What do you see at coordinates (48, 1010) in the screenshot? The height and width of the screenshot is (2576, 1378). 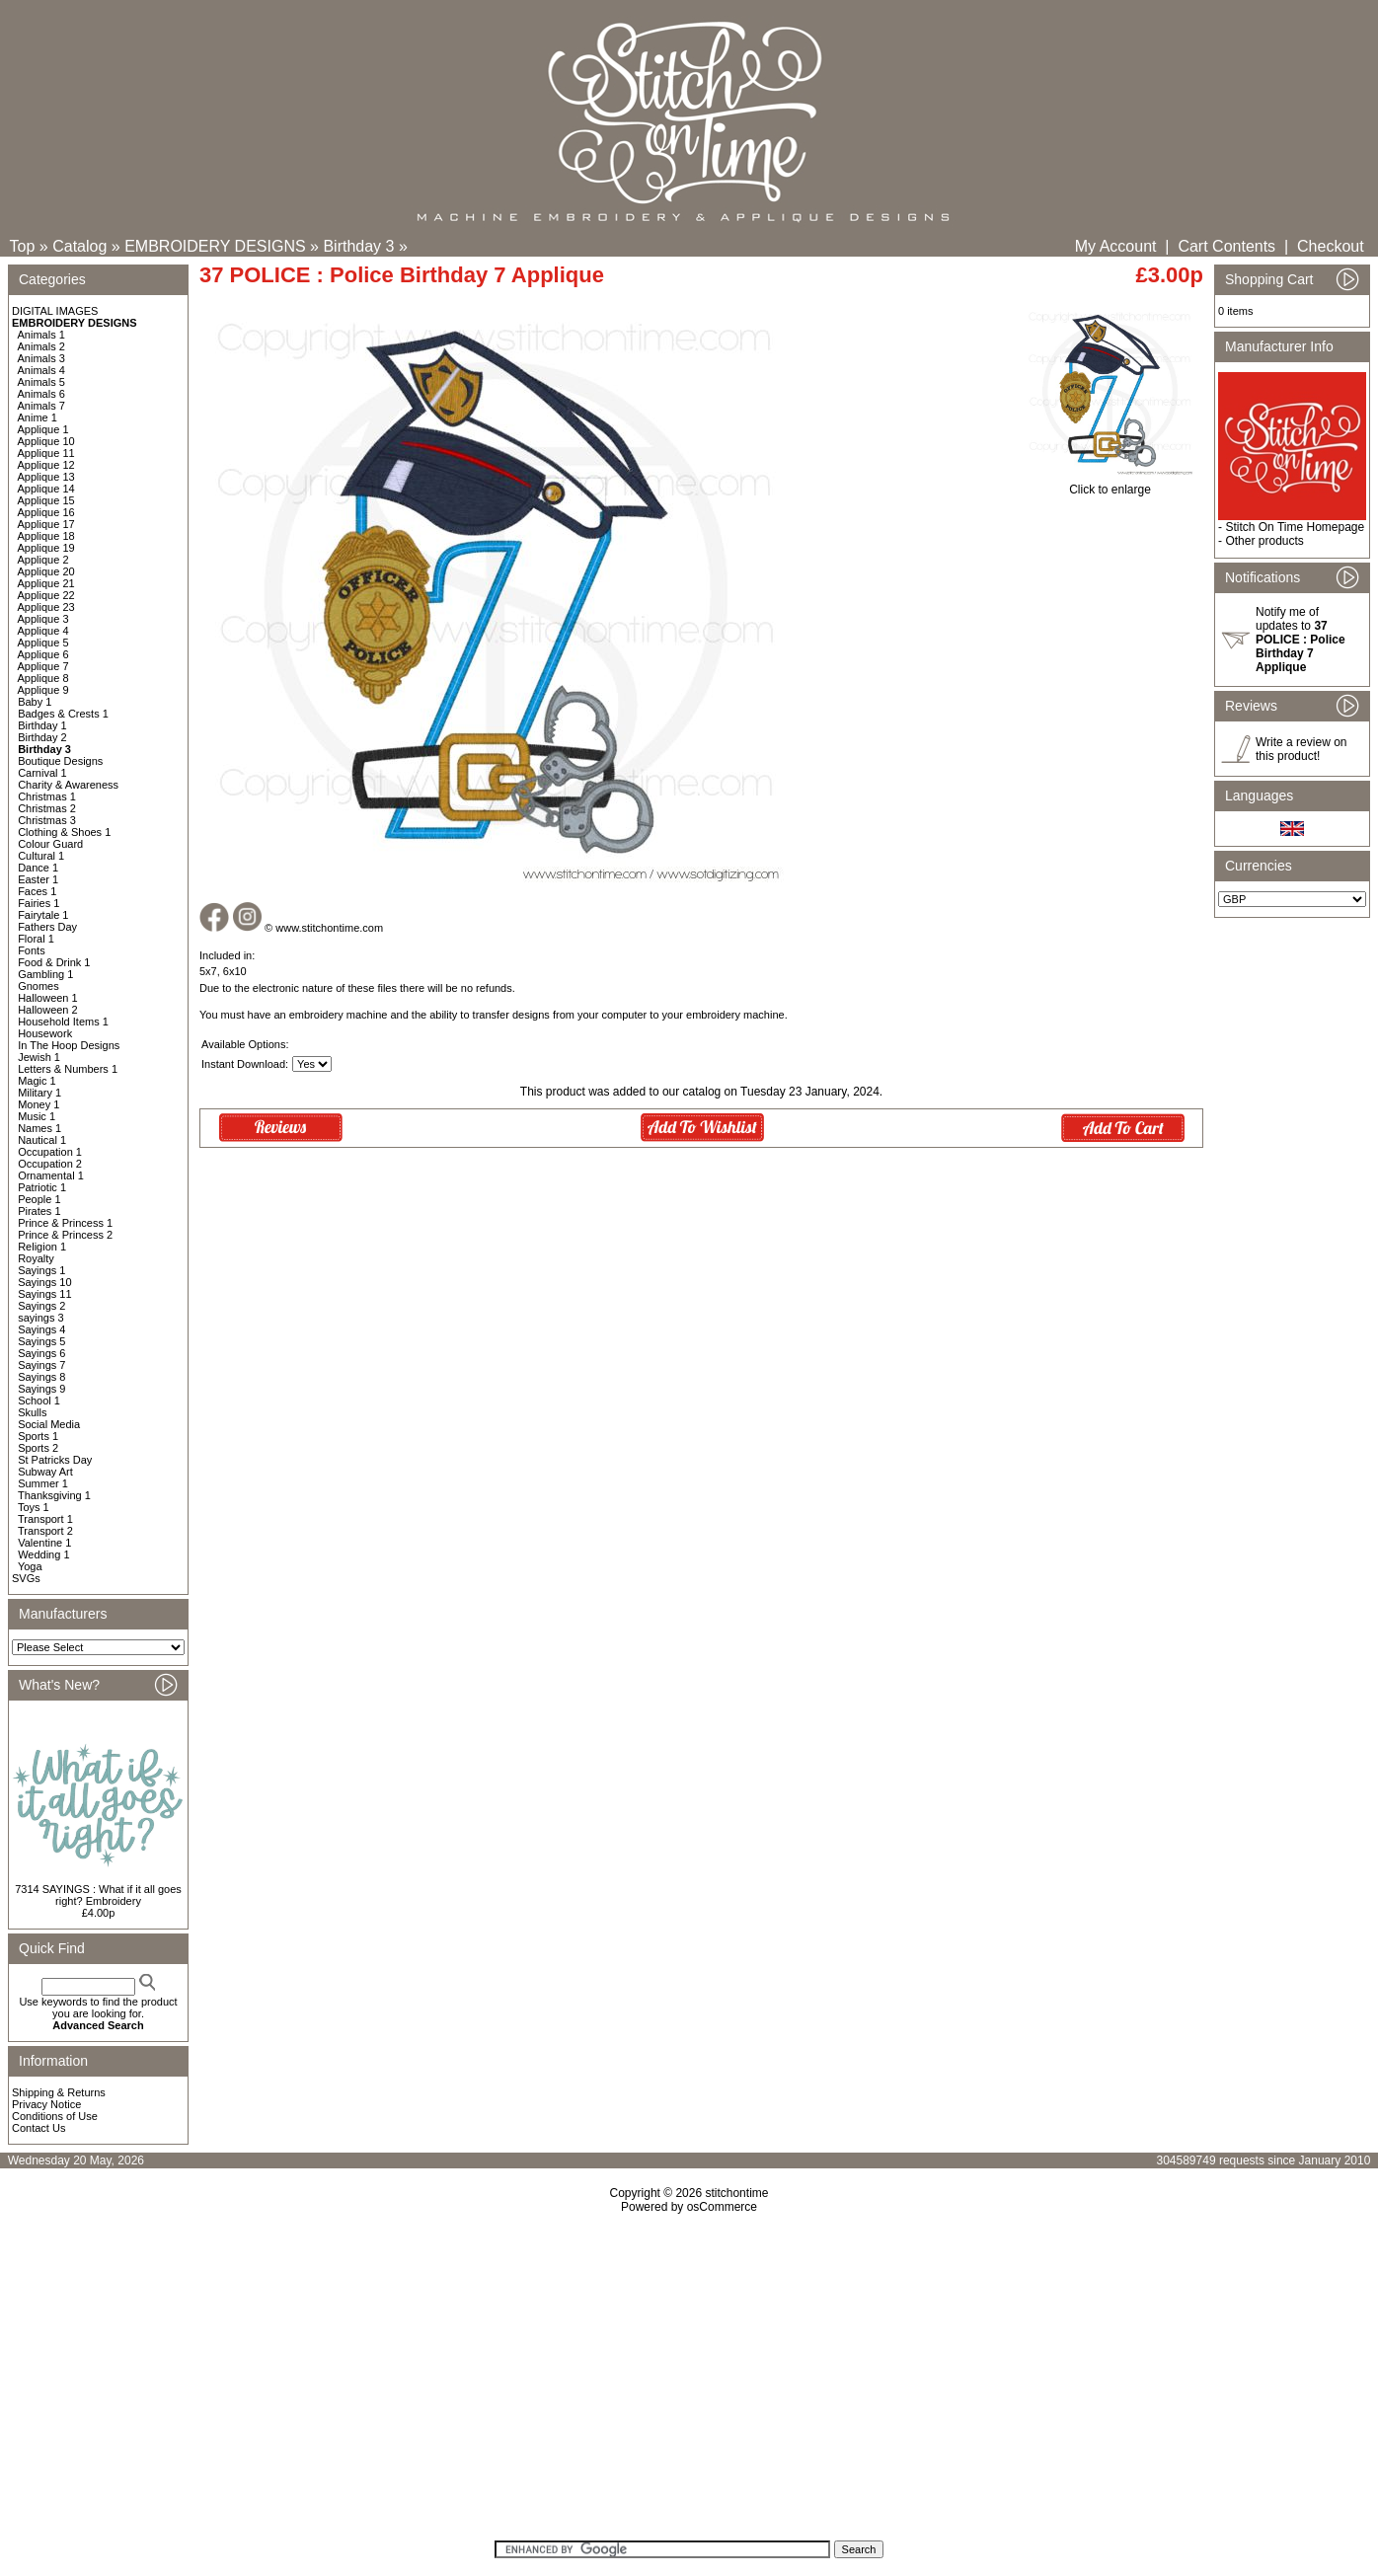 I see `Halloween 2` at bounding box center [48, 1010].